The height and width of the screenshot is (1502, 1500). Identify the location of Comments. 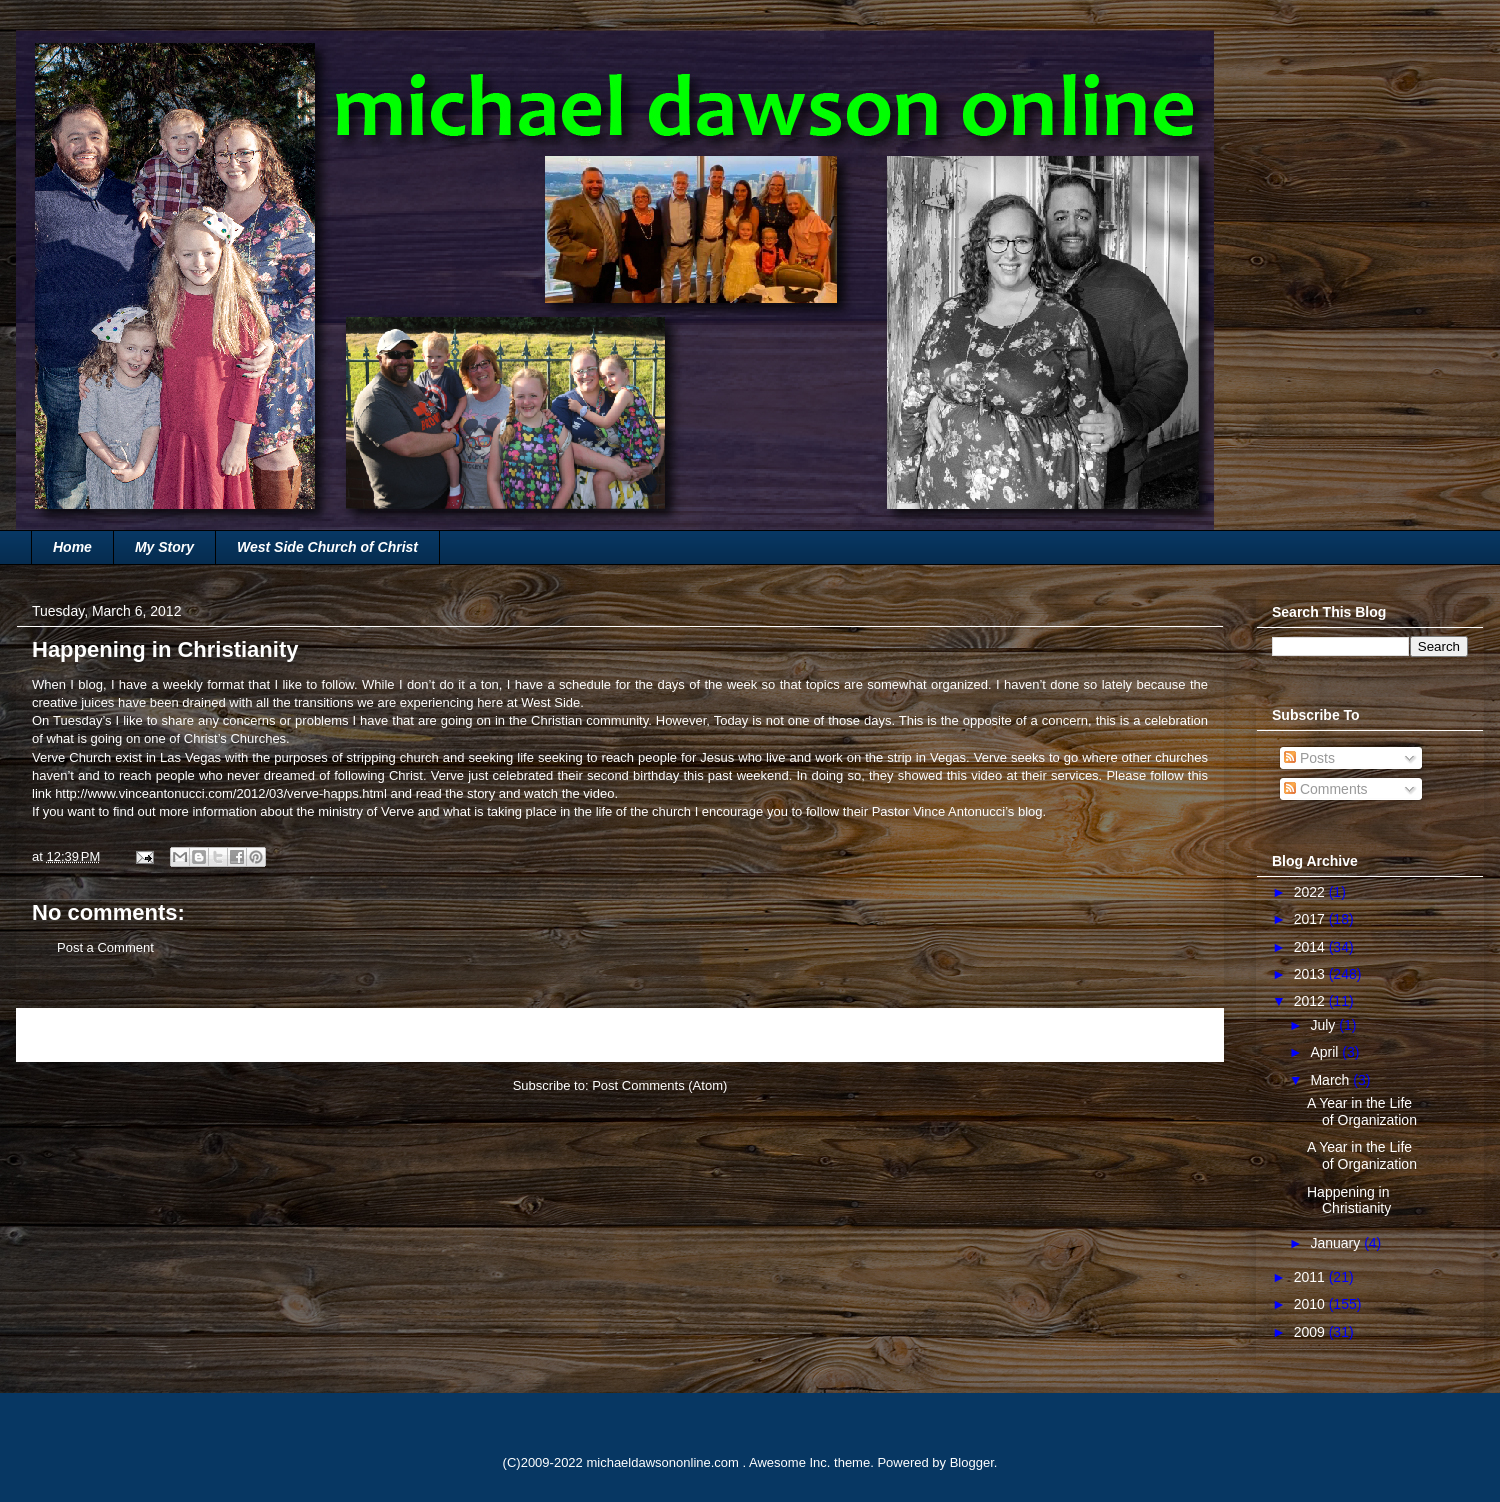
(1326, 789).